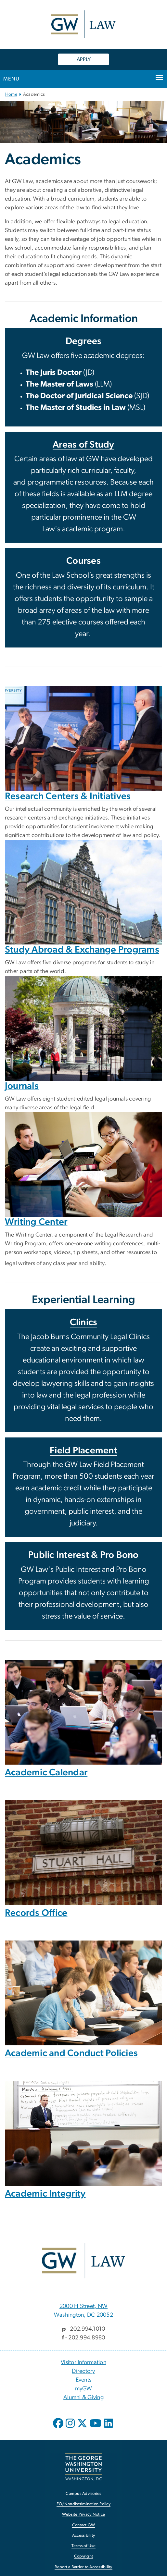 The width and height of the screenshot is (167, 2576). What do you see at coordinates (68, 796) in the screenshot?
I see `Research Centers & Initiatives` at bounding box center [68, 796].